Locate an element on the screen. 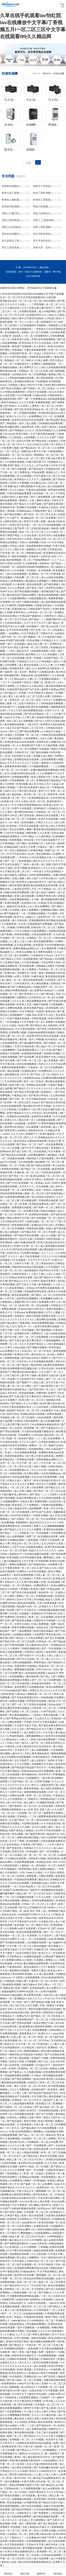  国产熟女一区二区 is located at coordinates (27, 1144).